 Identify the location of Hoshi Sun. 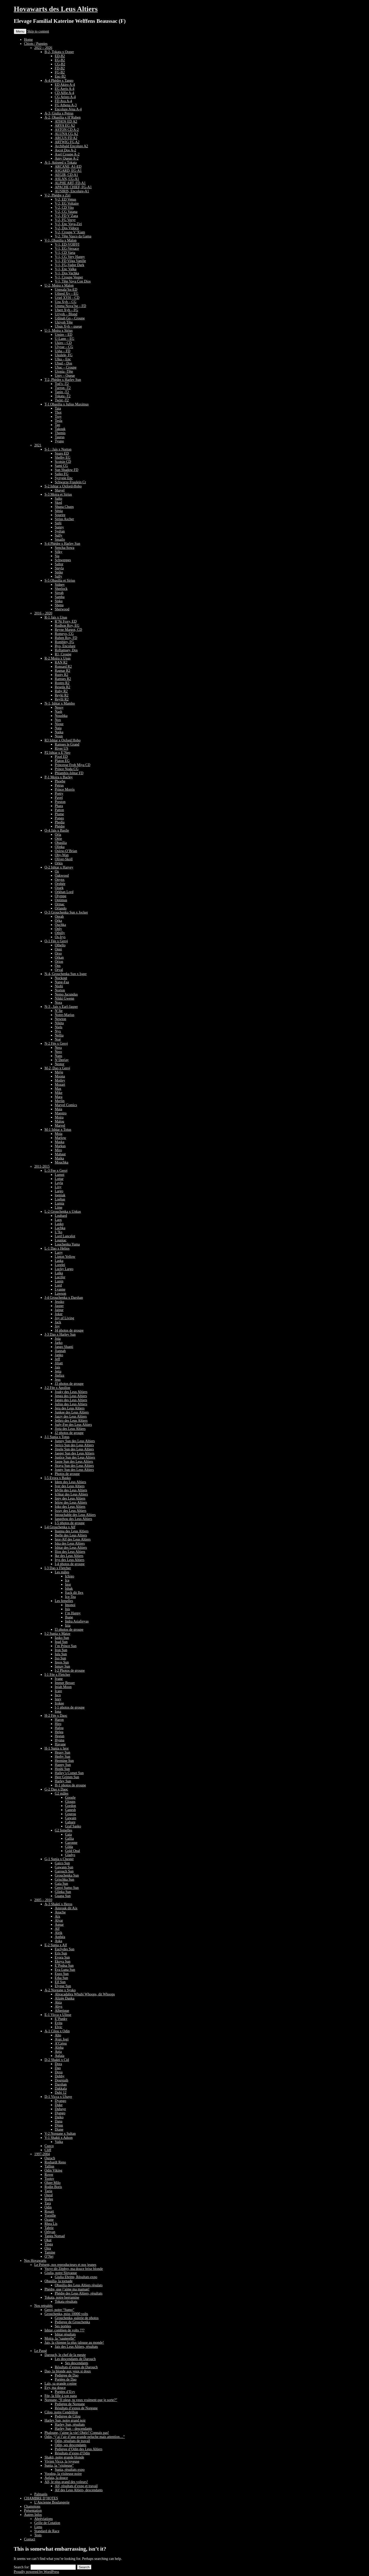
(62, 1769).